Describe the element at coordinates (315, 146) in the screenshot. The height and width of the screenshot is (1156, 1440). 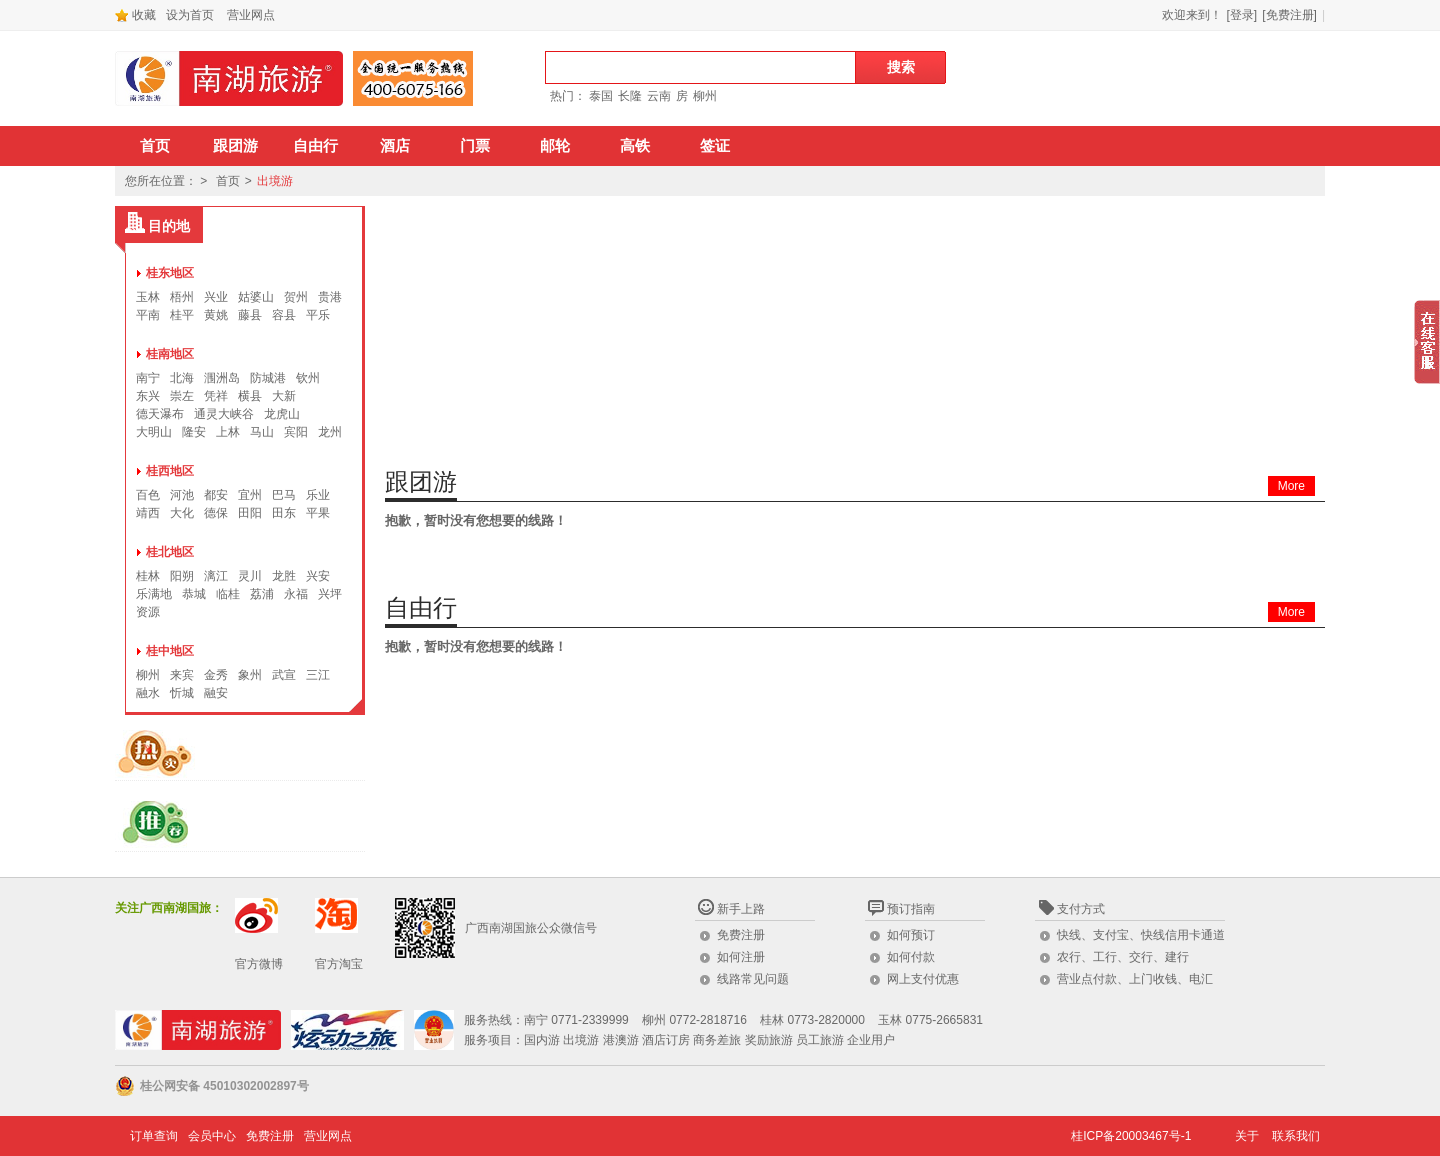
I see `自由行` at that location.